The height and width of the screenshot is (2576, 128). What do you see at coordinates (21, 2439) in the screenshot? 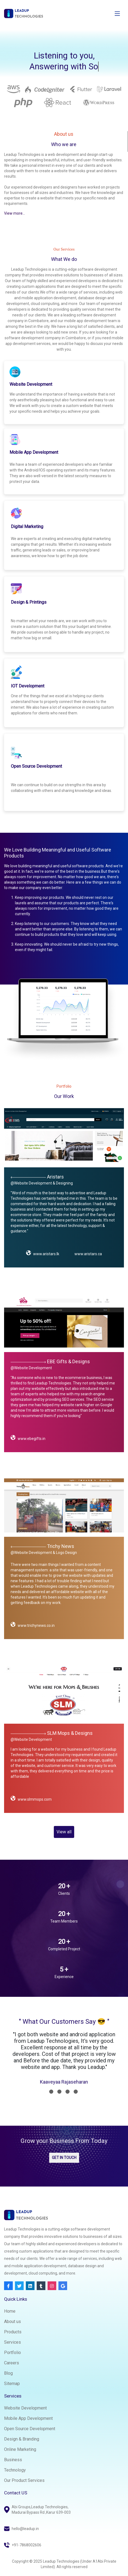
I see `Design & Branding` at bounding box center [21, 2439].